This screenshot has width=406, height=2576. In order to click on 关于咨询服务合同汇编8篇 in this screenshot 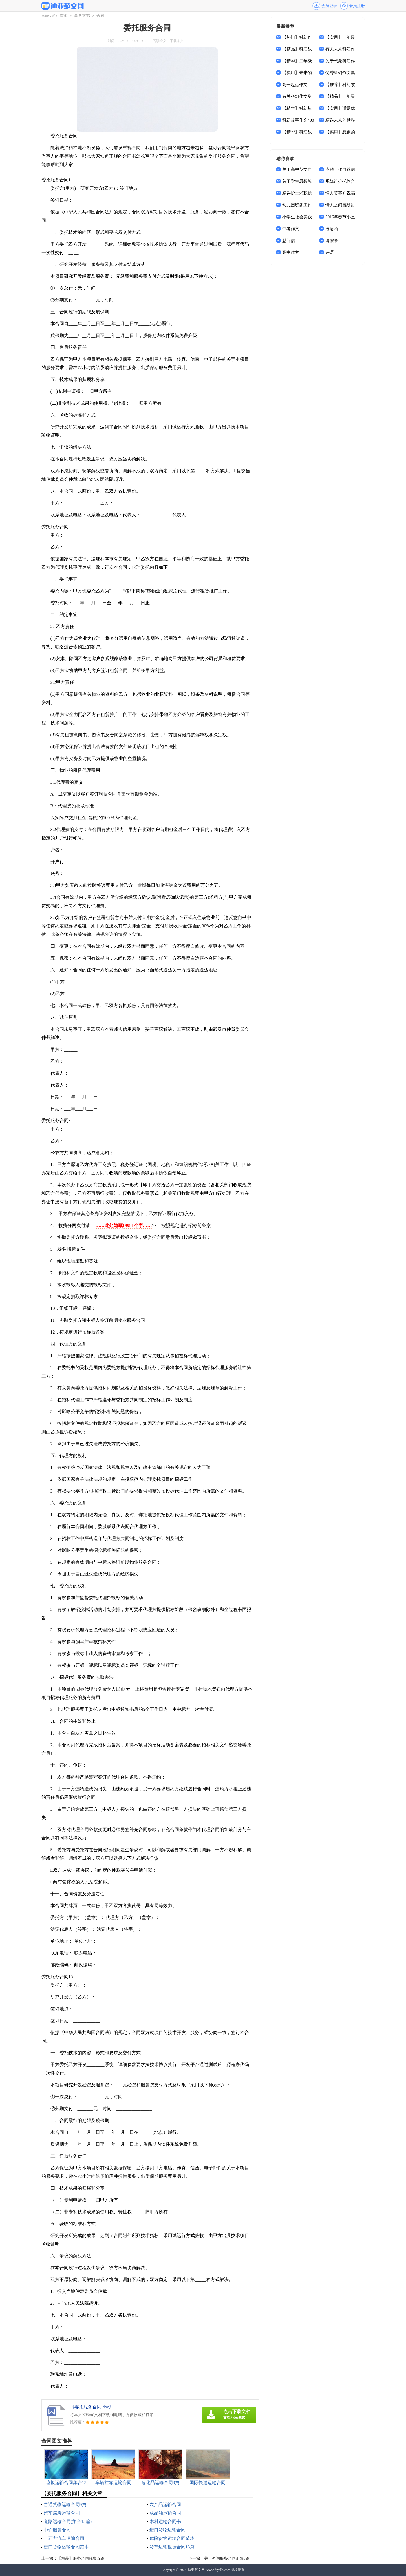, I will do `click(227, 2558)`.